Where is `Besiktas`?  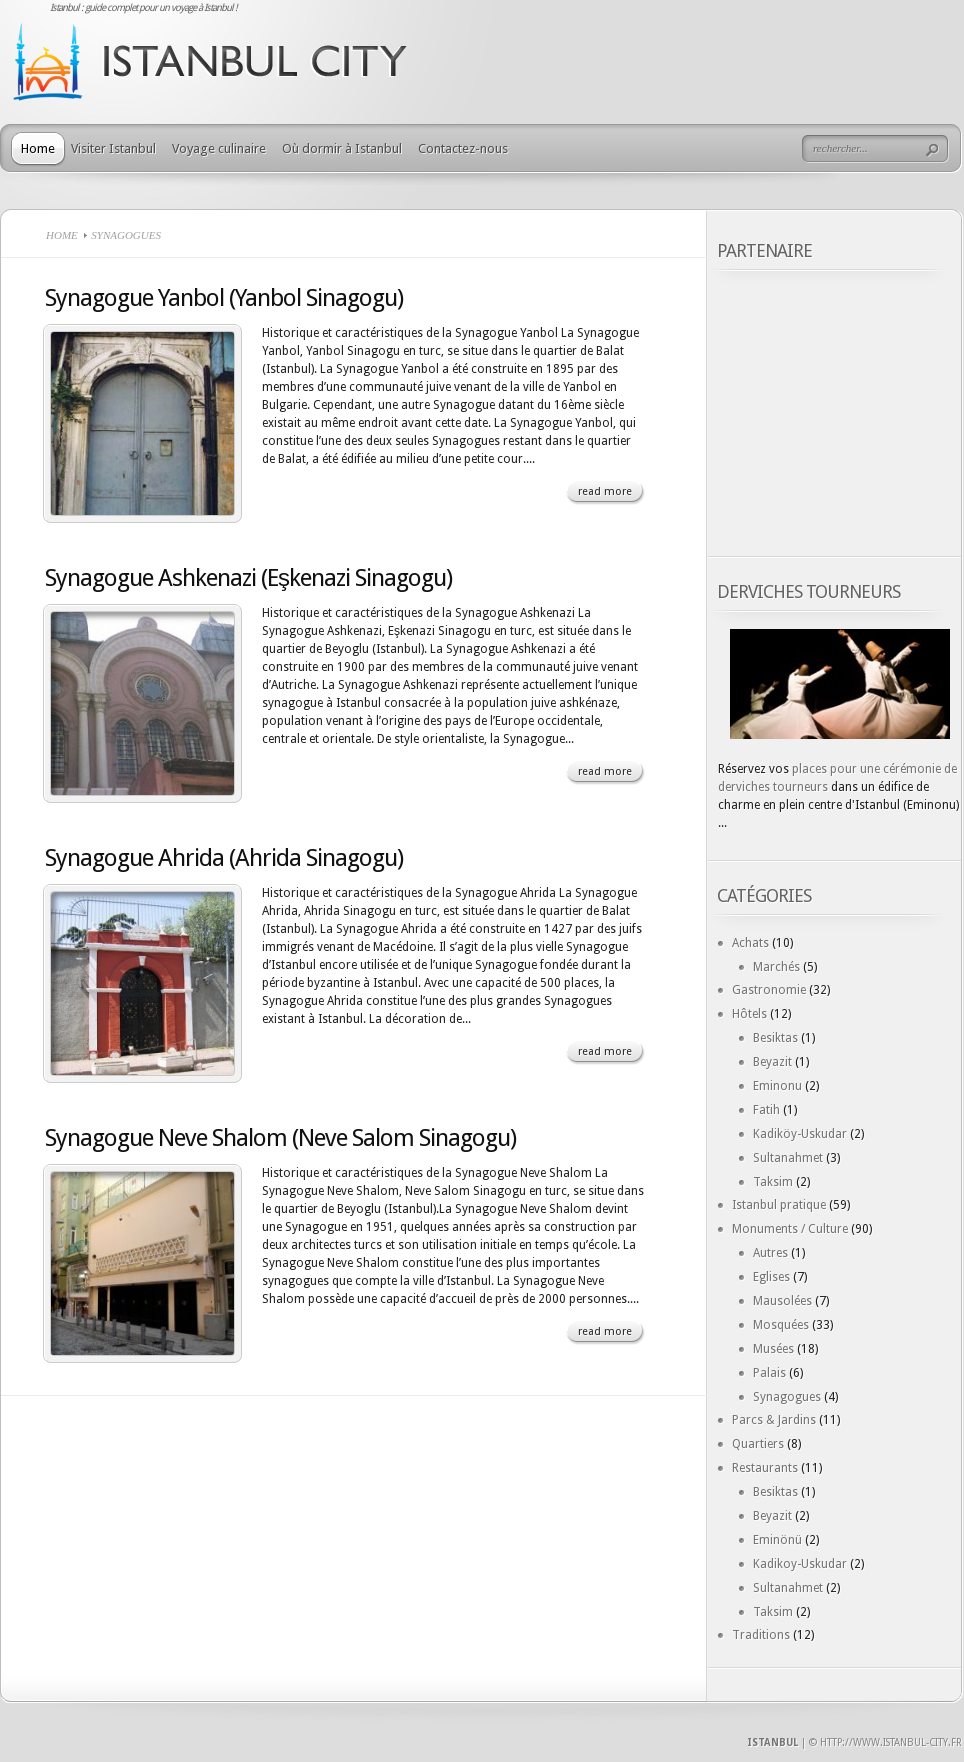 Besiktas is located at coordinates (775, 1038).